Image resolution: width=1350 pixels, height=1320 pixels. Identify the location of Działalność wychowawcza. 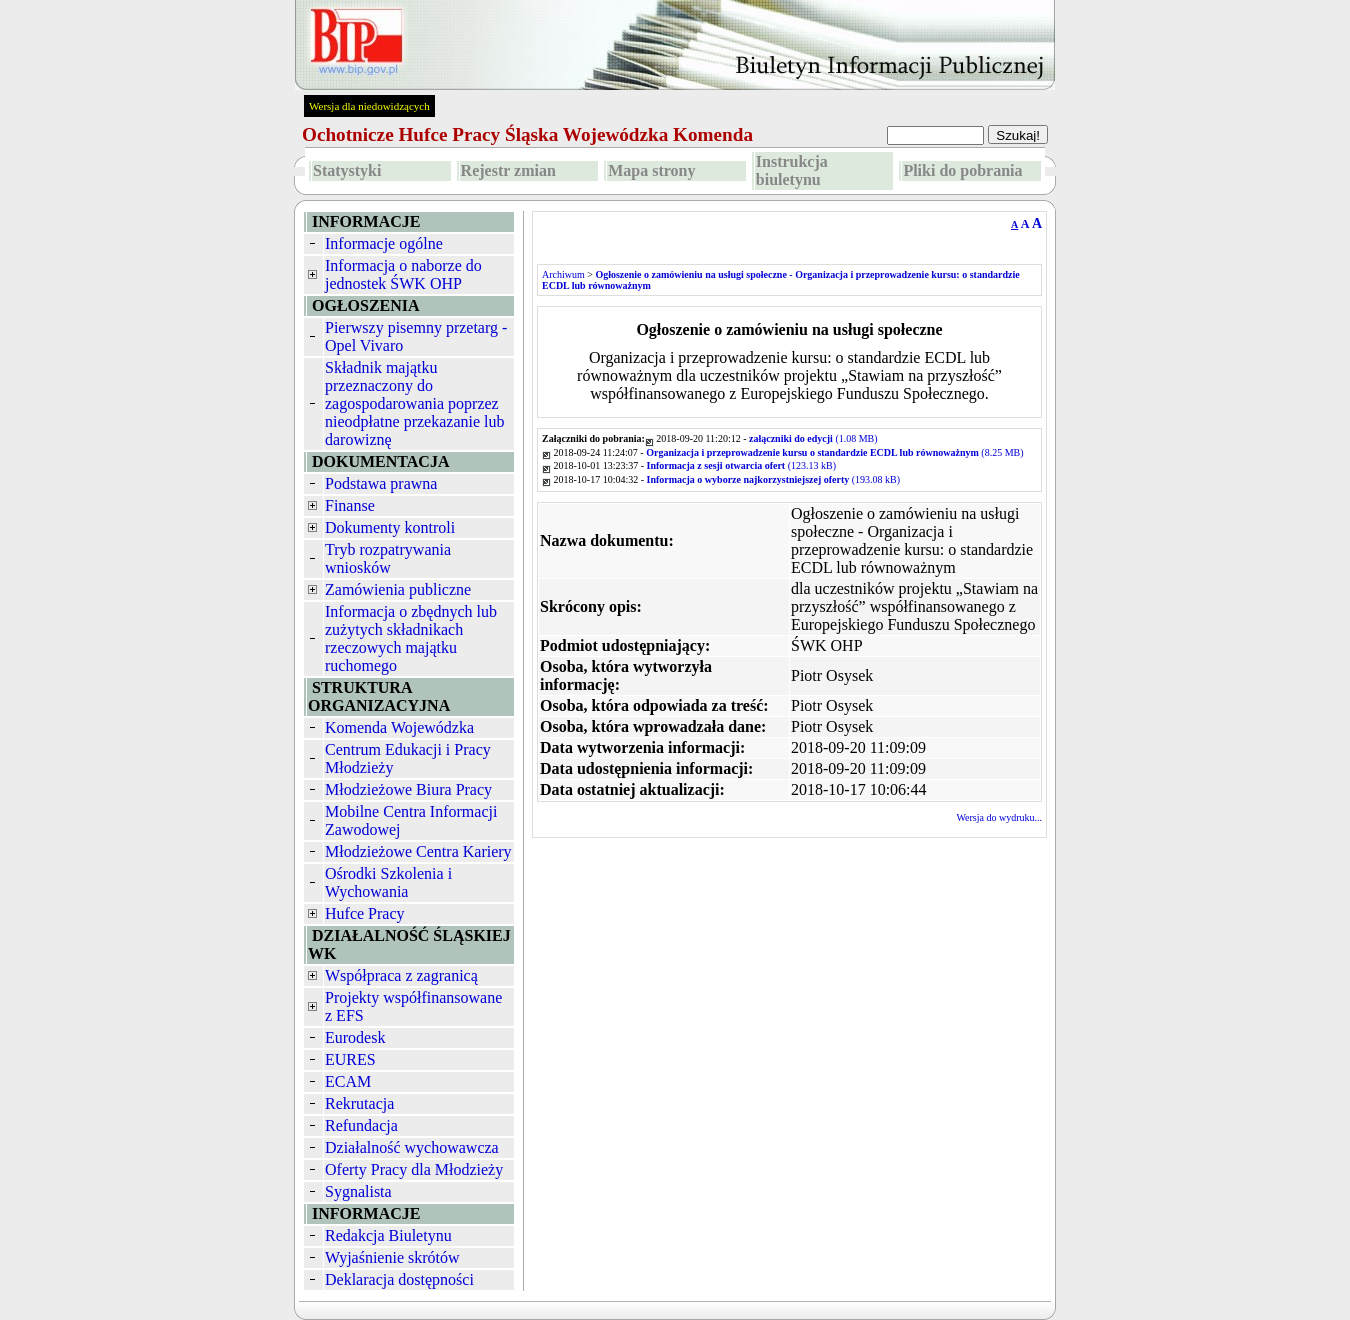
(412, 1147).